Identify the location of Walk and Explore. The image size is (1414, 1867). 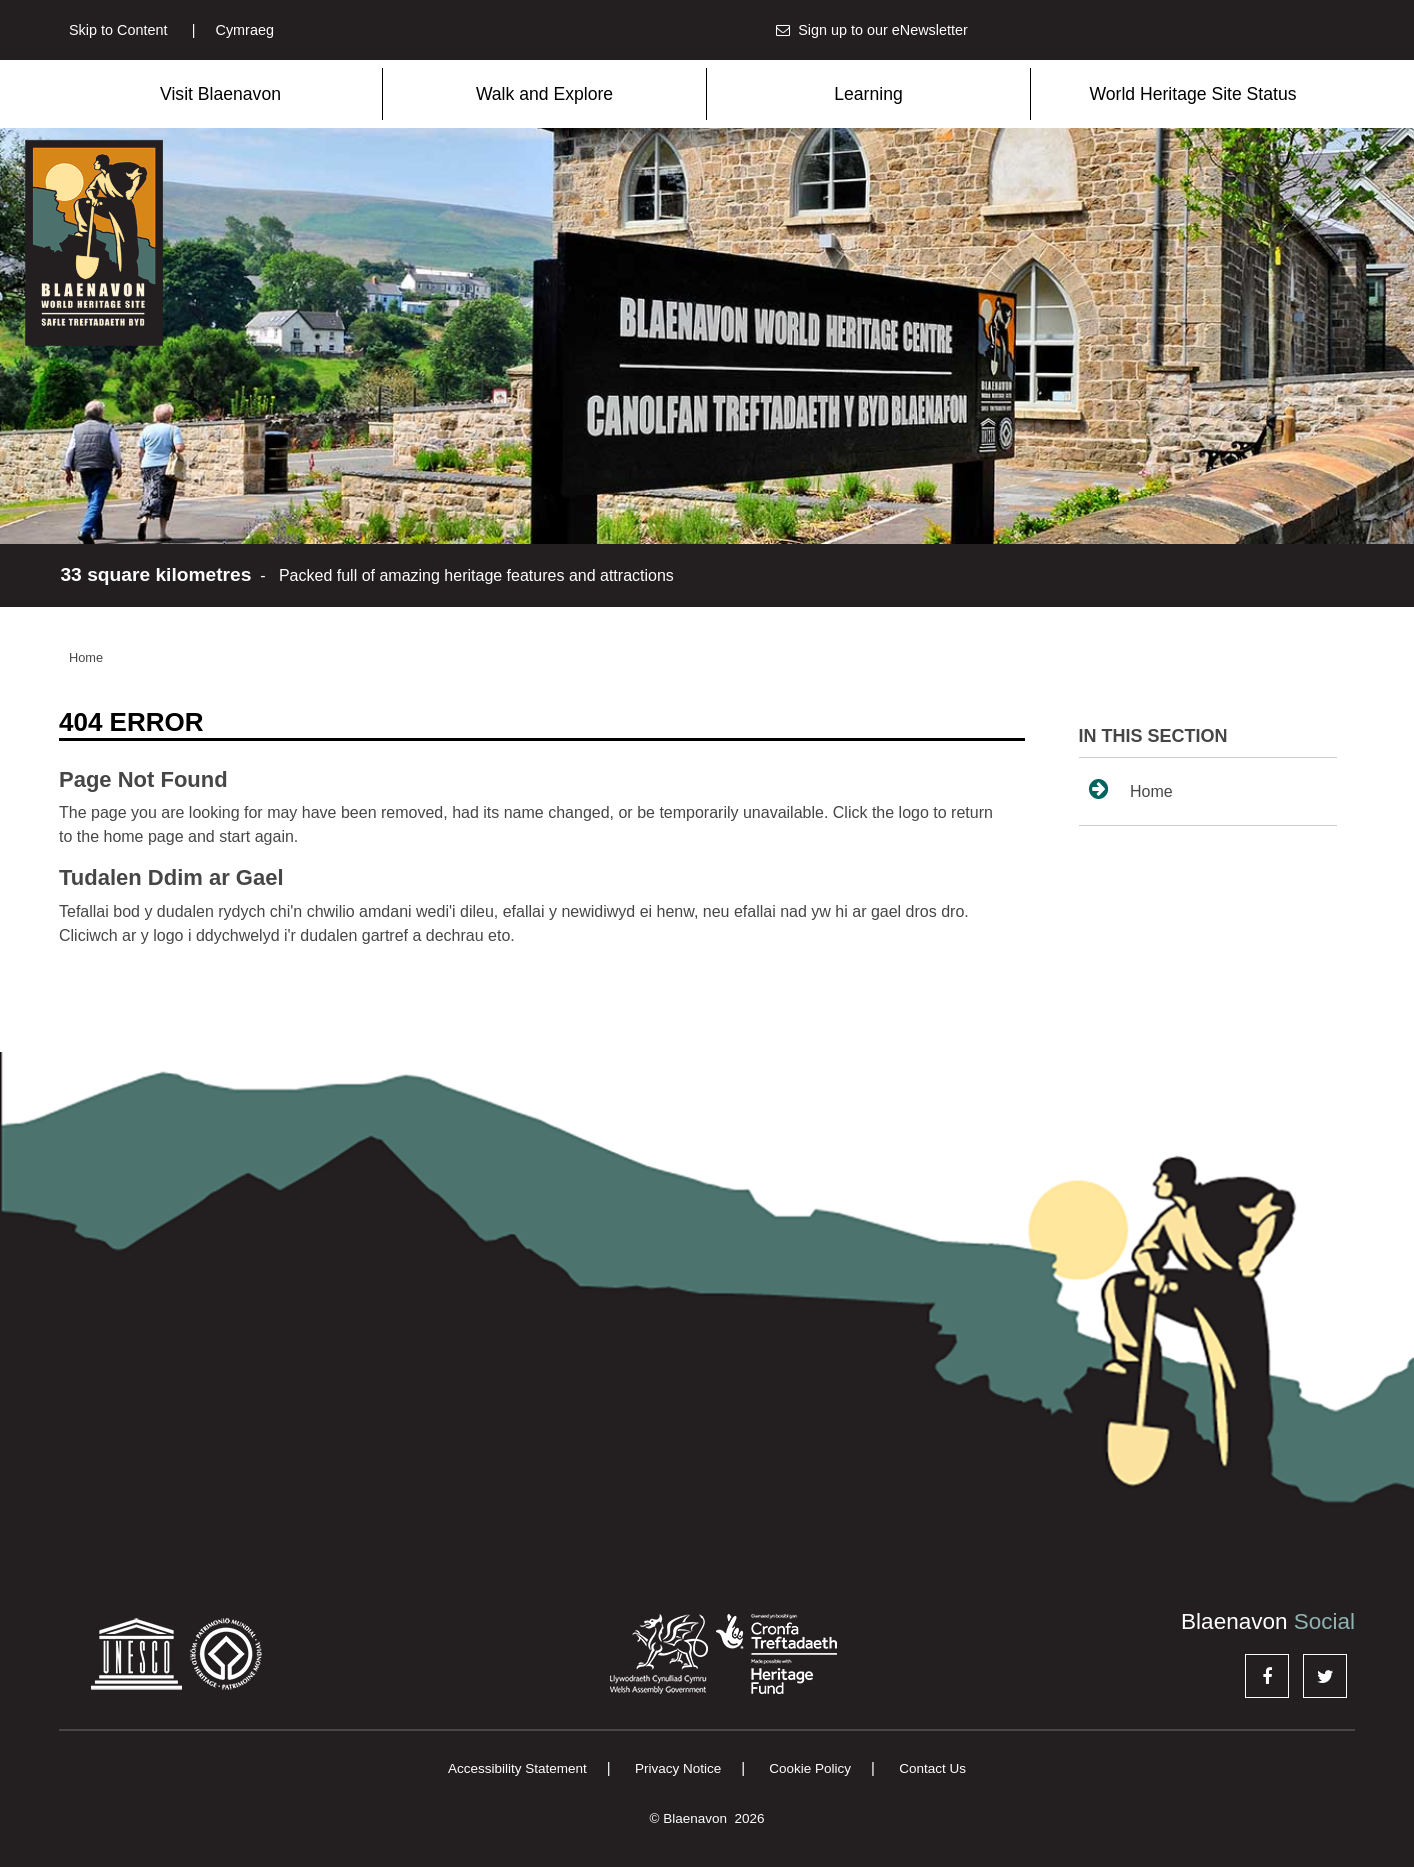
(544, 94).